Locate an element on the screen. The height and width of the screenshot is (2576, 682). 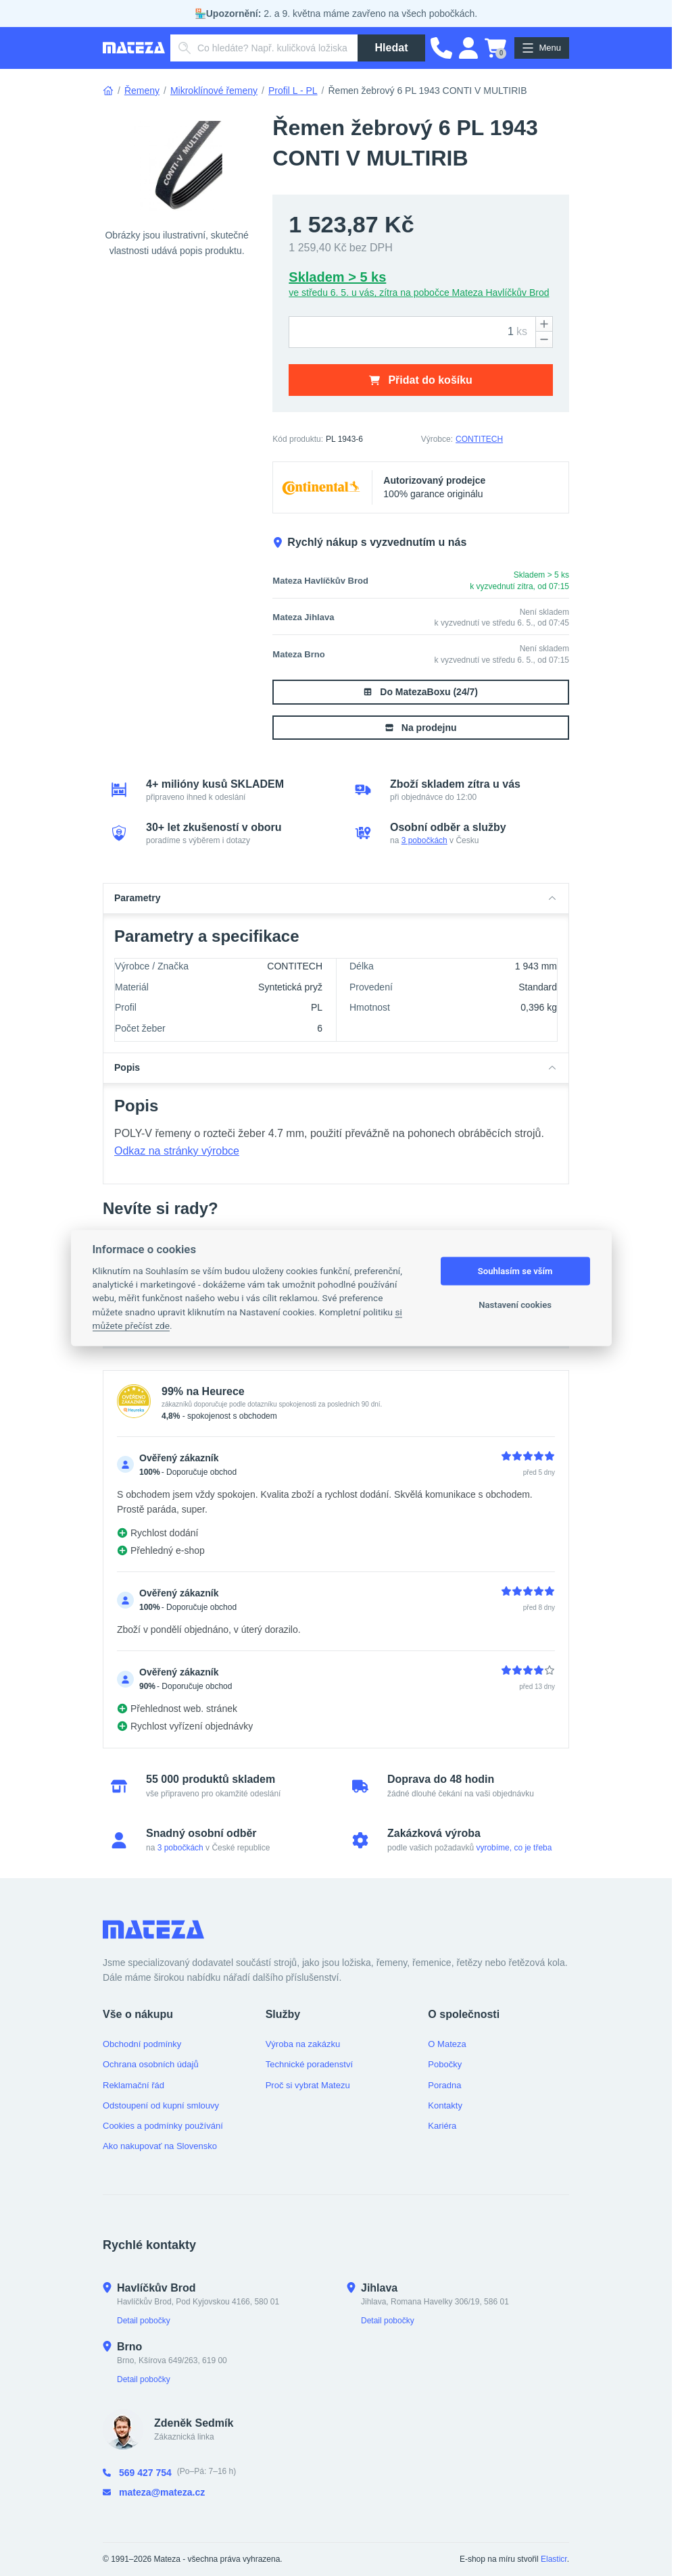
Ochrana osobních údajů is located at coordinates (151, 2064).